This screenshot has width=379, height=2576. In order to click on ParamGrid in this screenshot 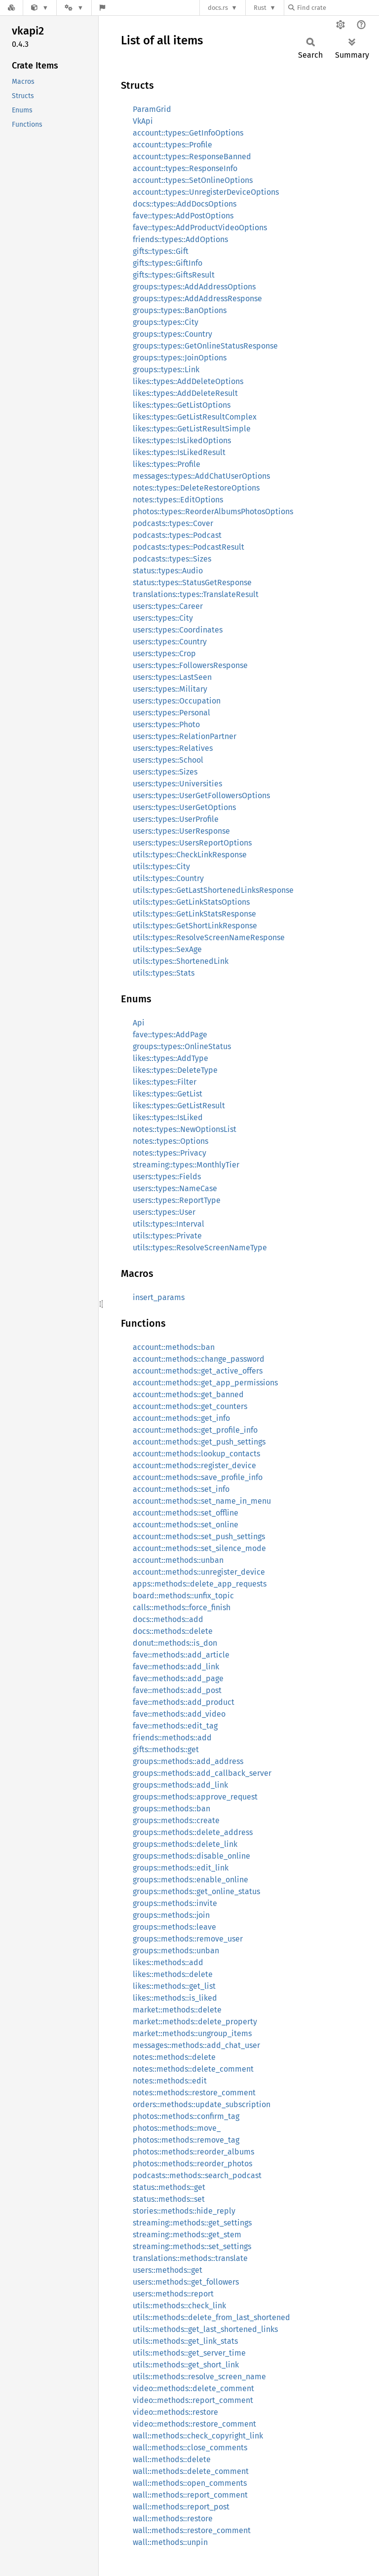, I will do `click(152, 109)`.